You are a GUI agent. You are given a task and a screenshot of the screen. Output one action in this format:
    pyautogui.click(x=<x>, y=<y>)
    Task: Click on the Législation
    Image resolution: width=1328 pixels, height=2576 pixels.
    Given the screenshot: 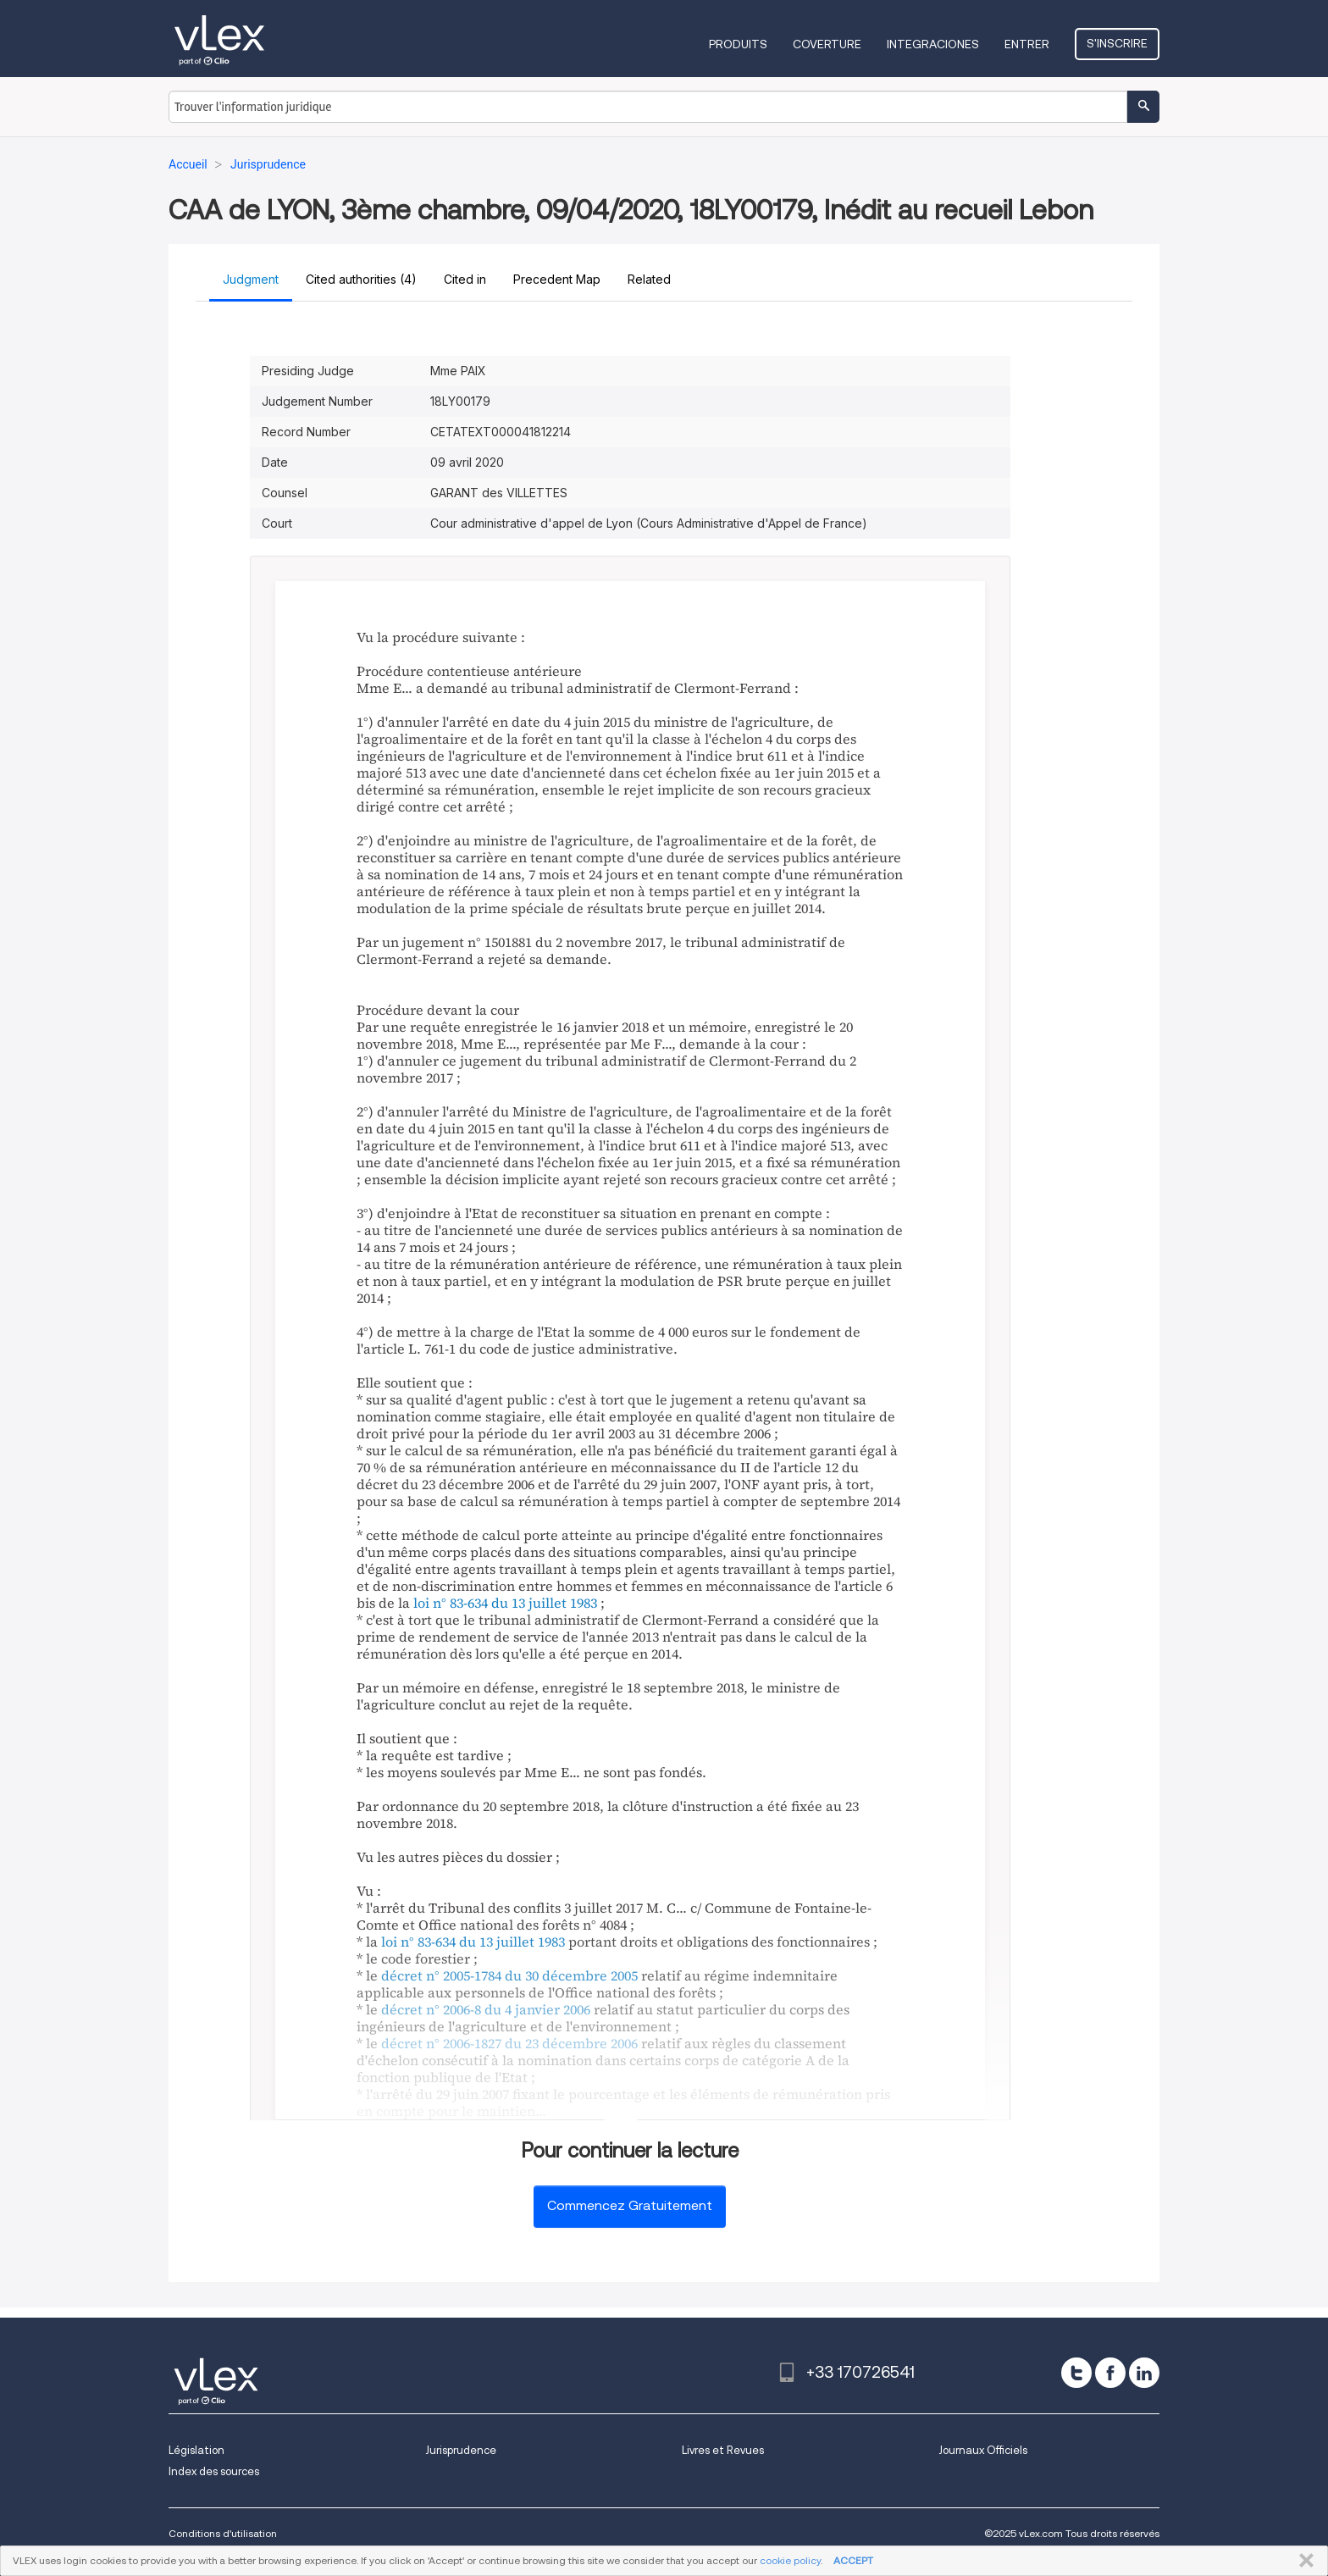 What is the action you would take?
    pyautogui.click(x=196, y=2450)
    